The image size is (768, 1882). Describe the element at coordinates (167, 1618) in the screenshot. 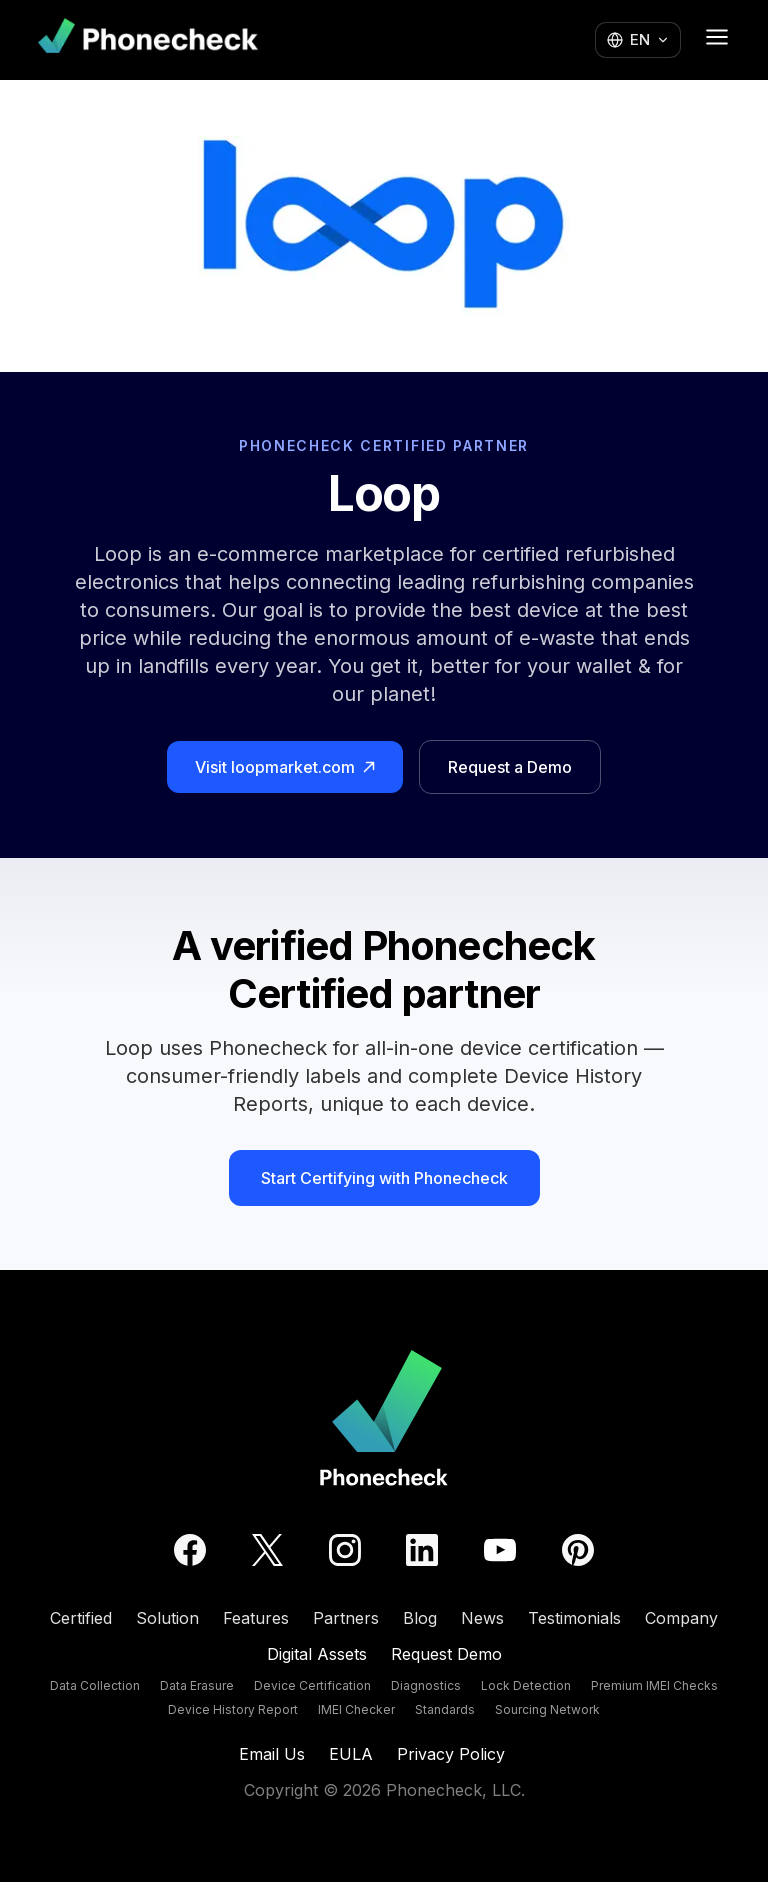

I see `Solution` at that location.